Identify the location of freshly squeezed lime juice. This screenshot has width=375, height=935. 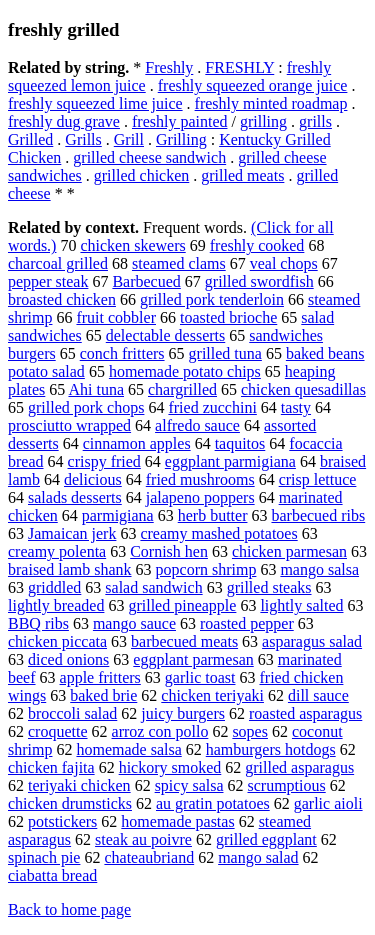
(95, 103).